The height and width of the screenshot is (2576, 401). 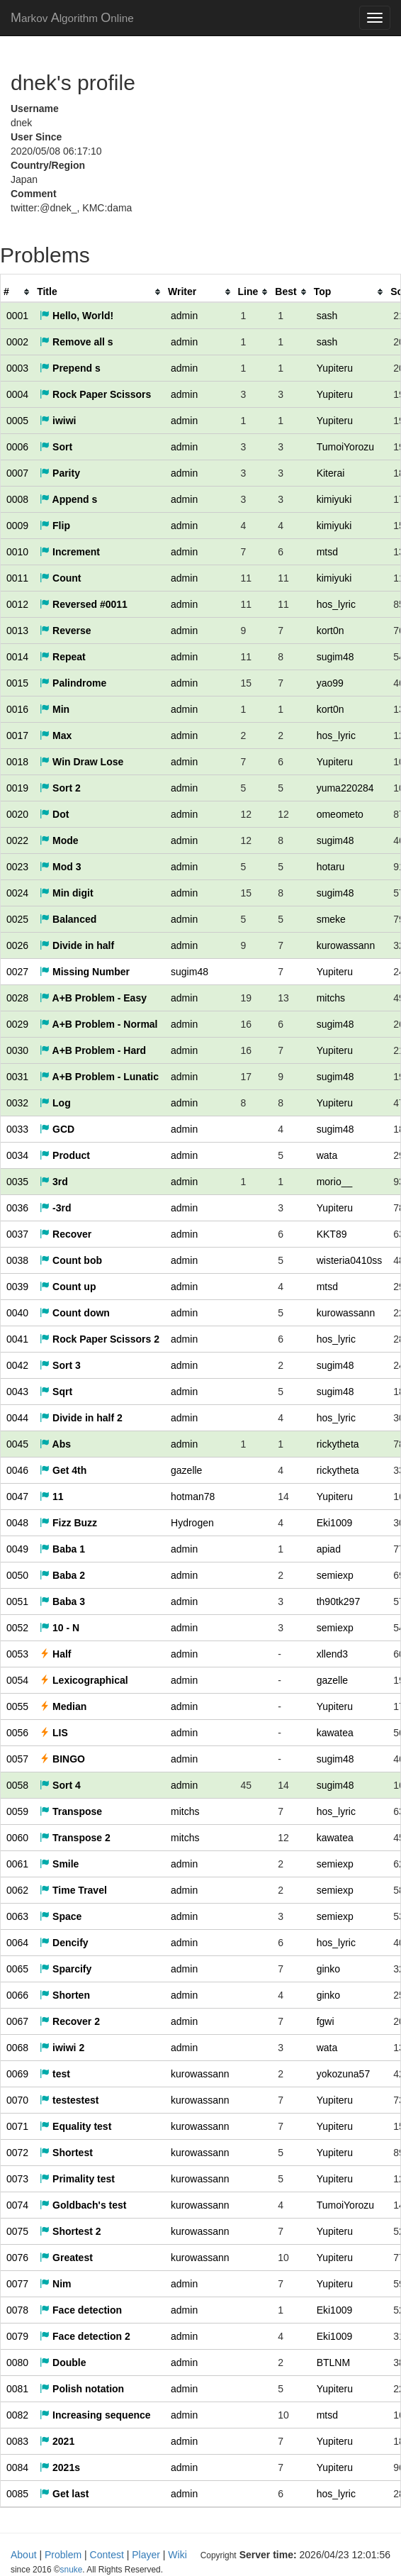 I want to click on 0016, so click(x=17, y=709).